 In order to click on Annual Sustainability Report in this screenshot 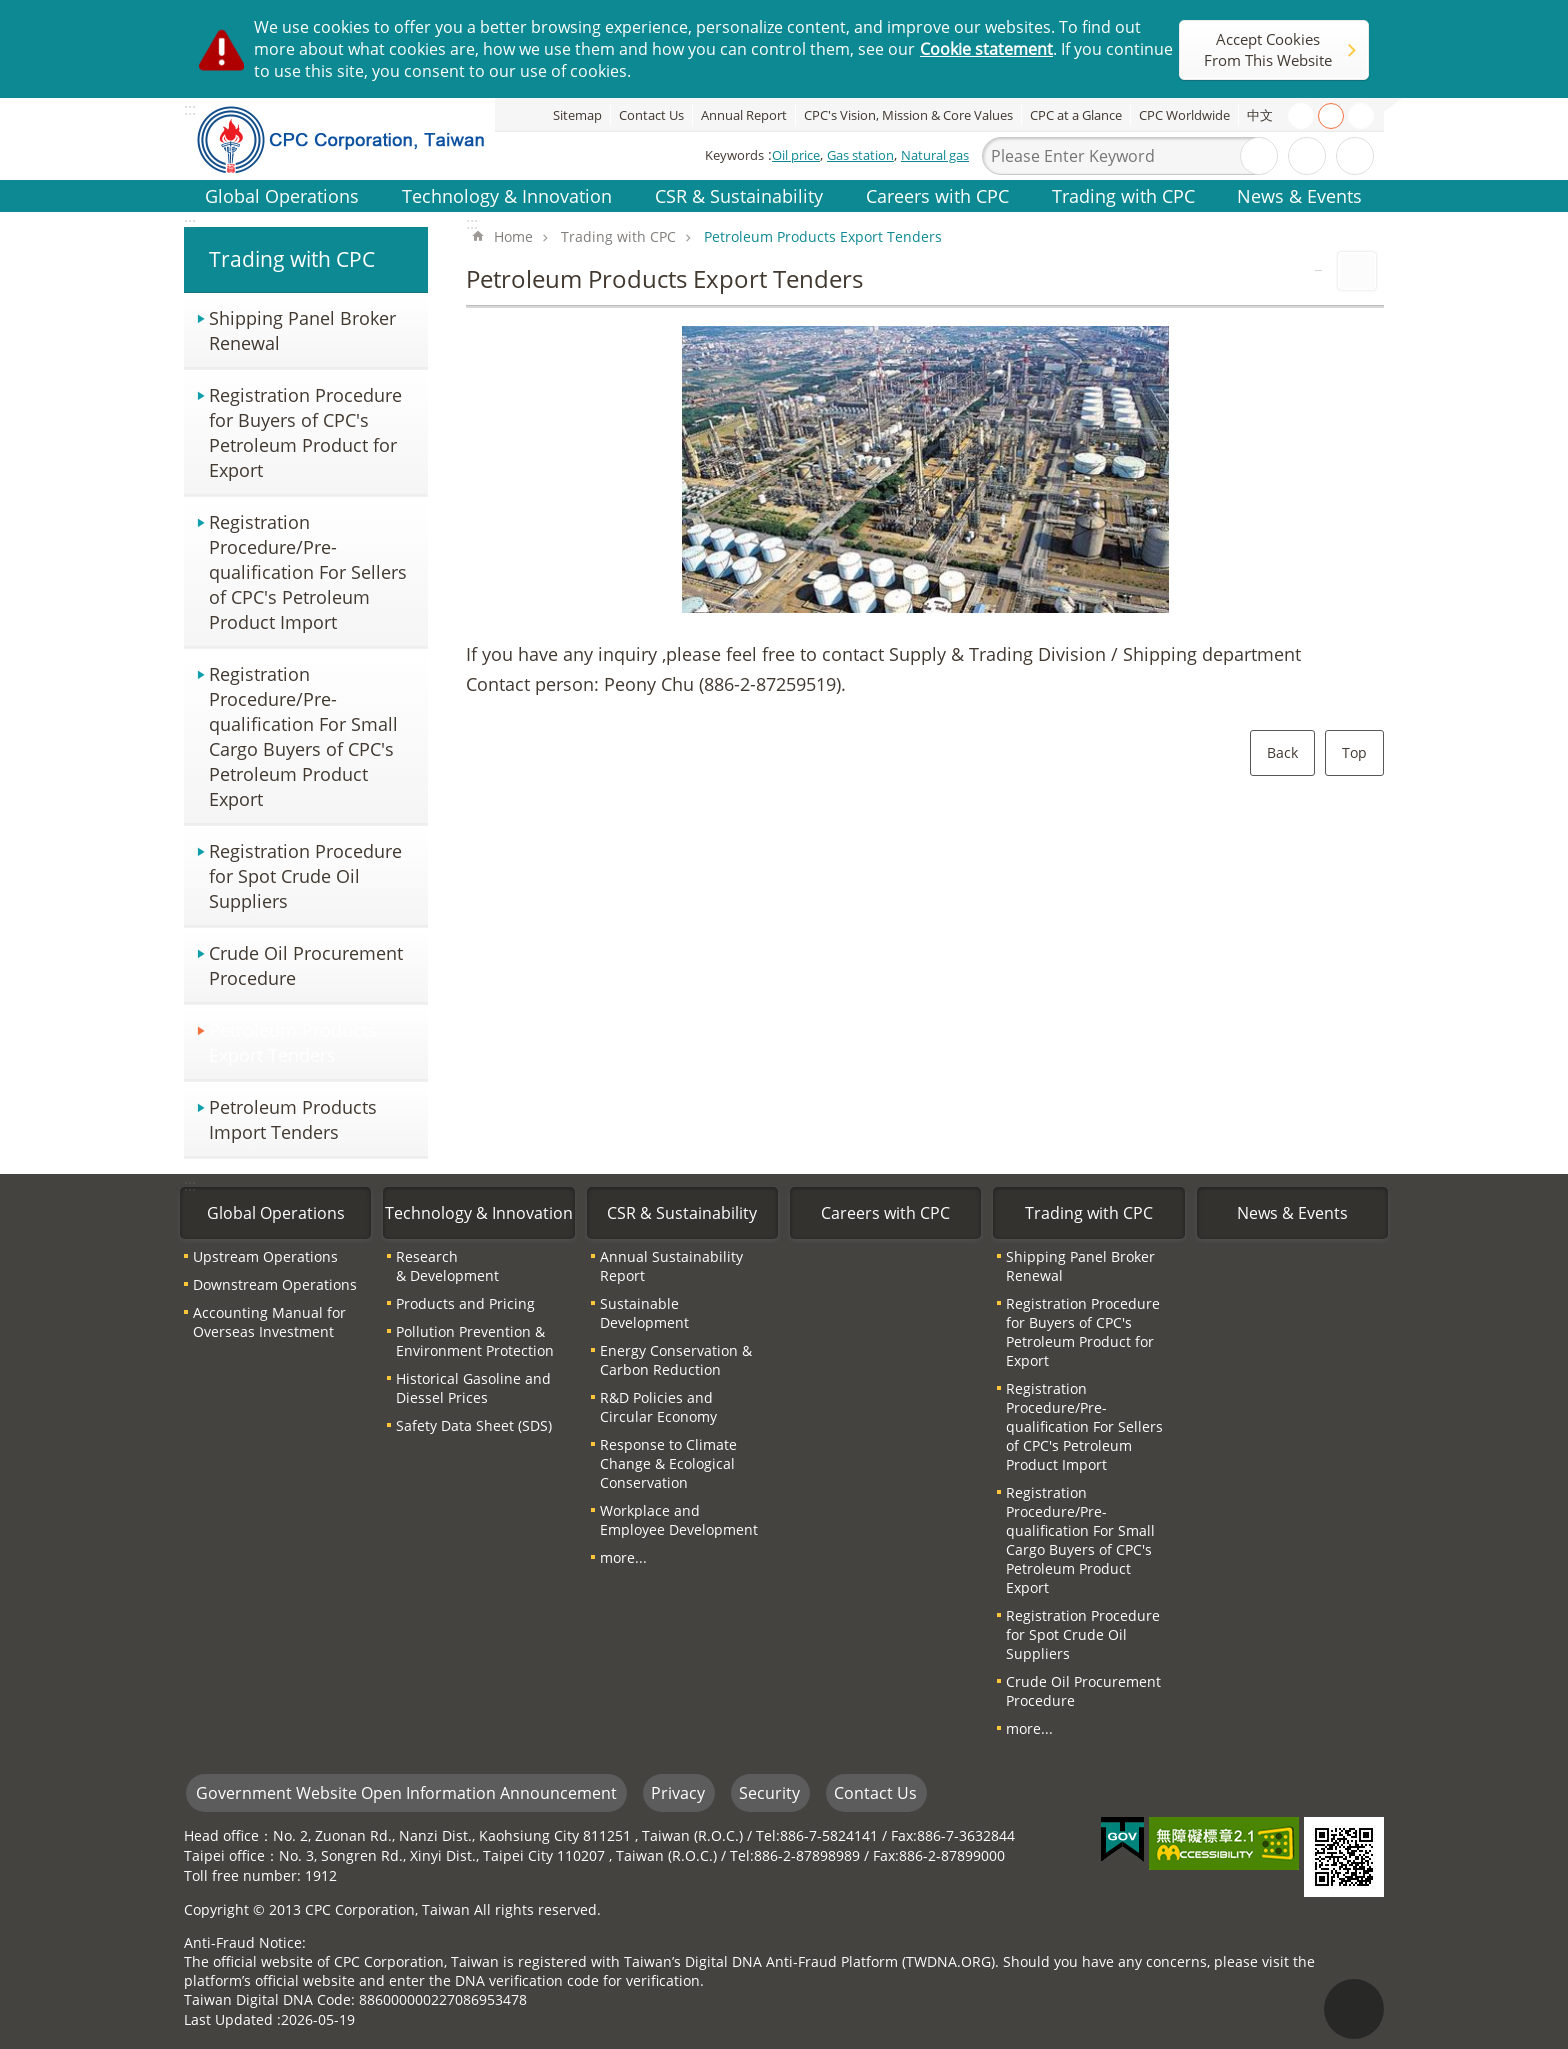, I will do `click(671, 1266)`.